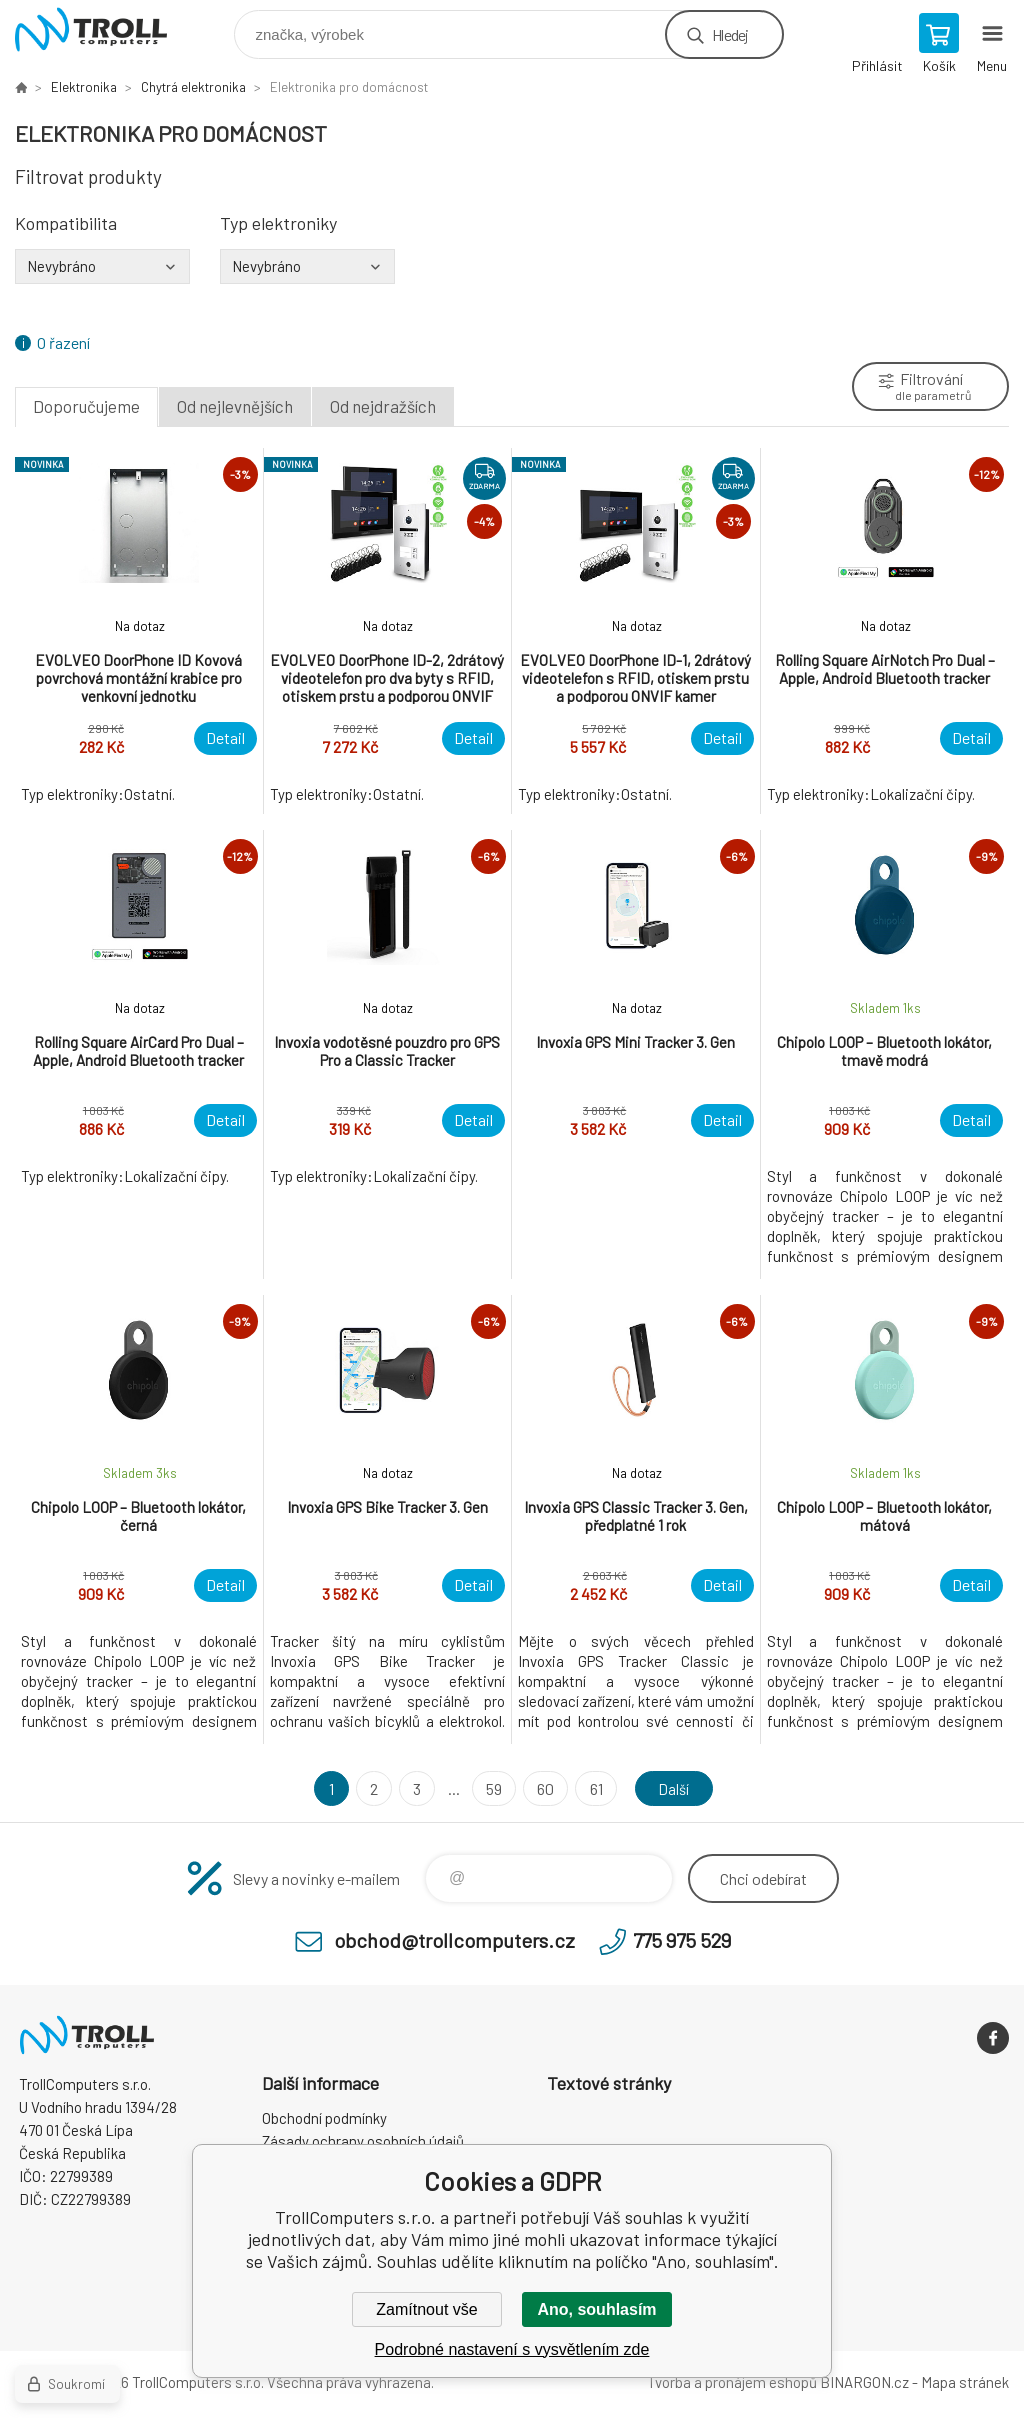  What do you see at coordinates (732, 2382) in the screenshot?
I see `Tvorba a pronájem eshopů` at bounding box center [732, 2382].